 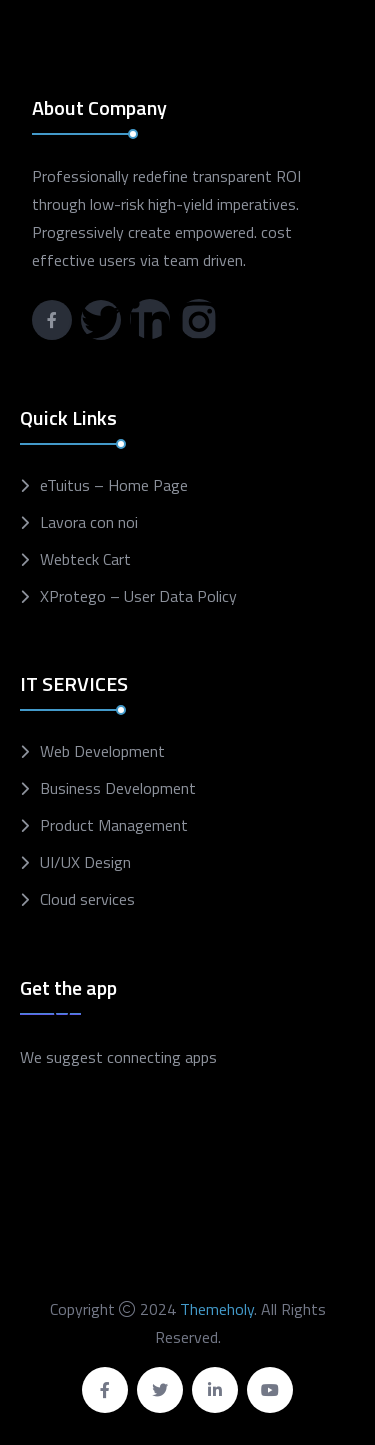 I want to click on Product Management, so click(x=114, y=825).